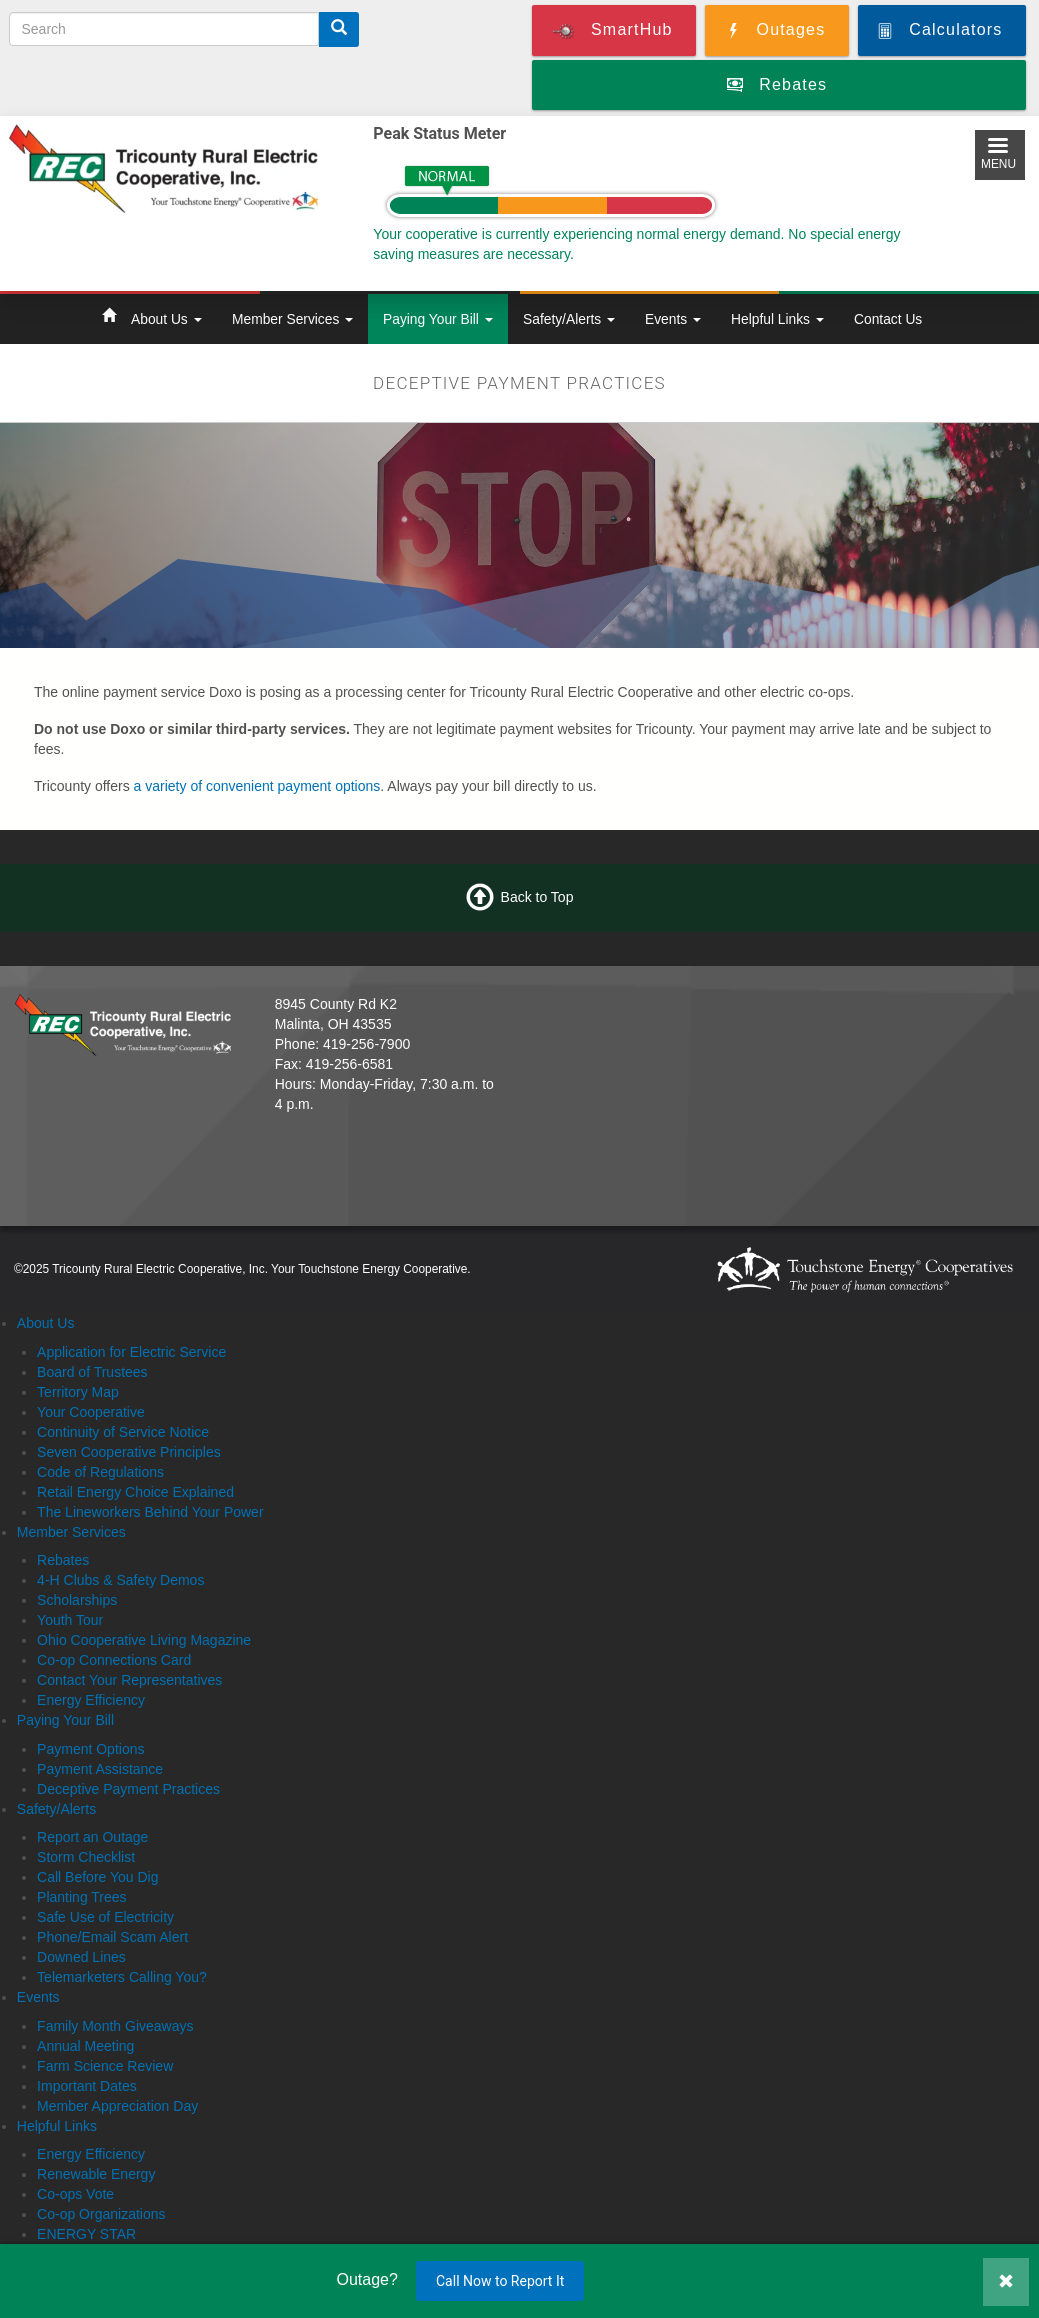  Describe the element at coordinates (131, 1352) in the screenshot. I see `Application for Electric Service` at that location.